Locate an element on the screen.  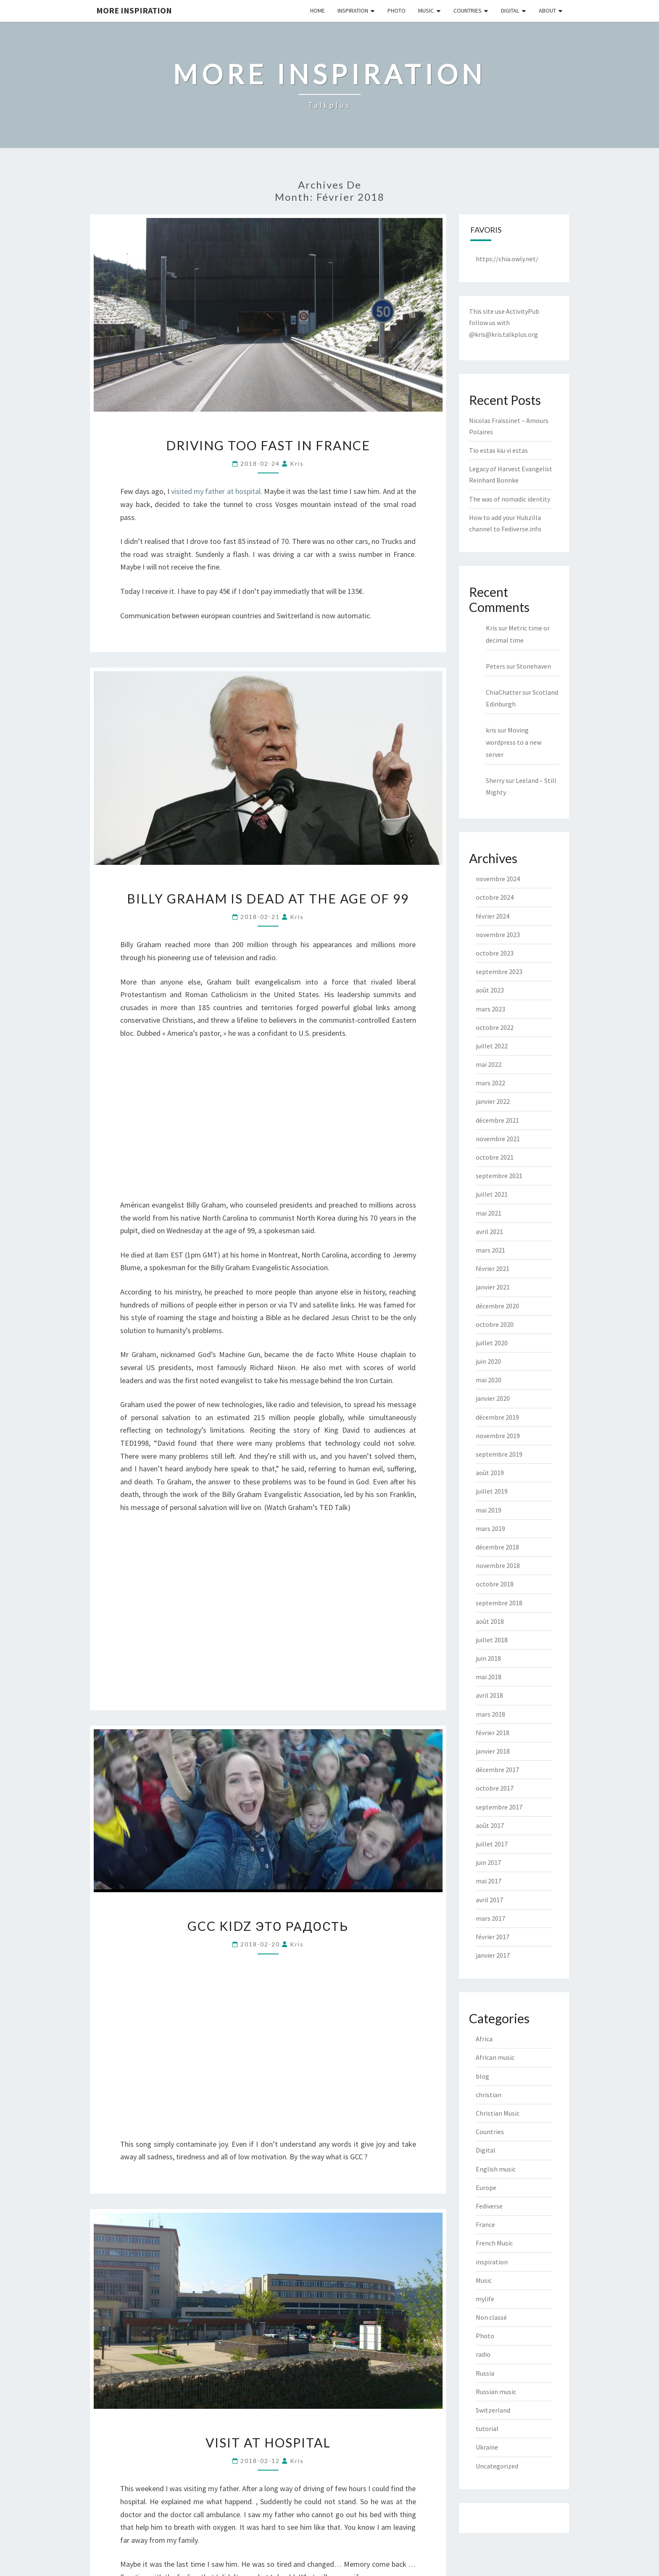
juillet 2022 is located at coordinates (492, 1046).